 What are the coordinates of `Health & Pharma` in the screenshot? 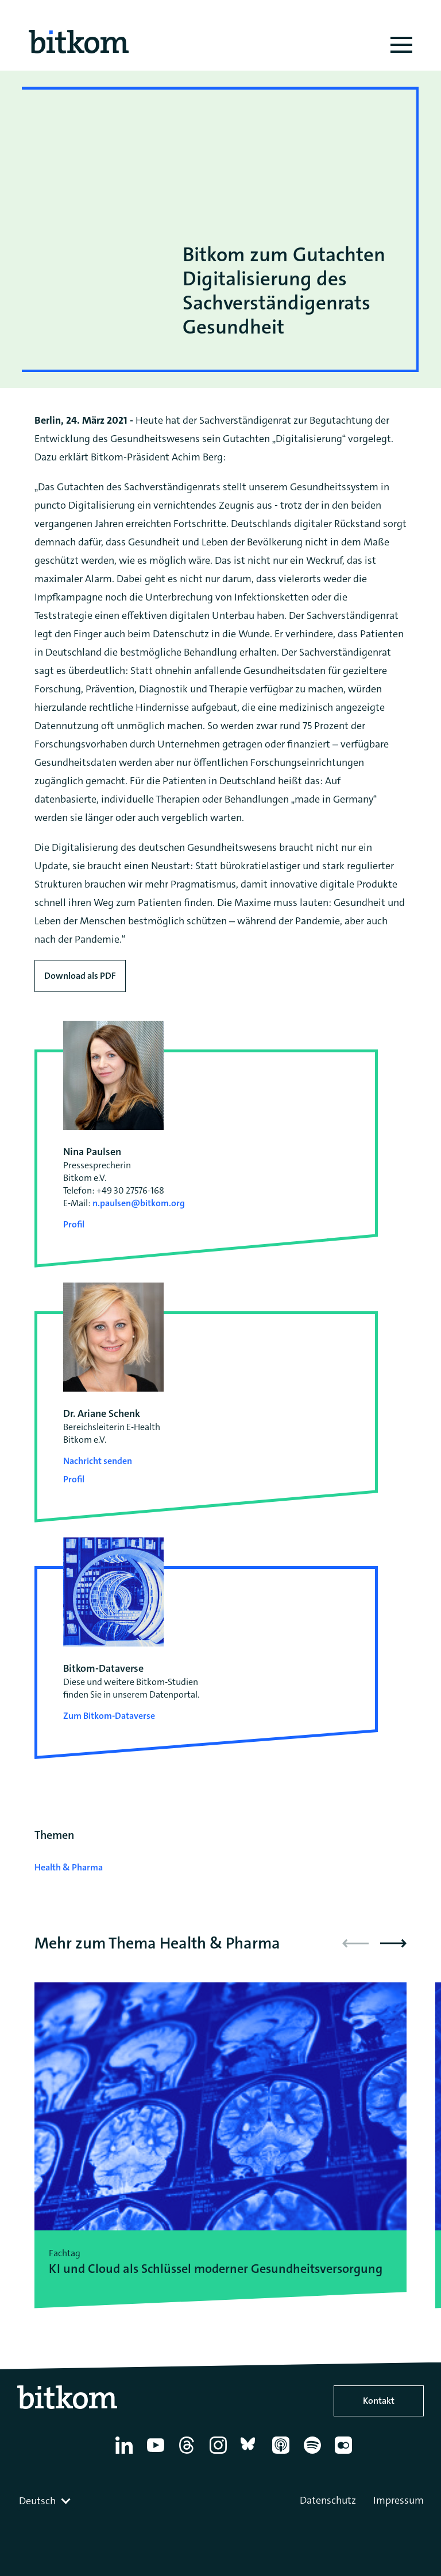 It's located at (68, 1867).